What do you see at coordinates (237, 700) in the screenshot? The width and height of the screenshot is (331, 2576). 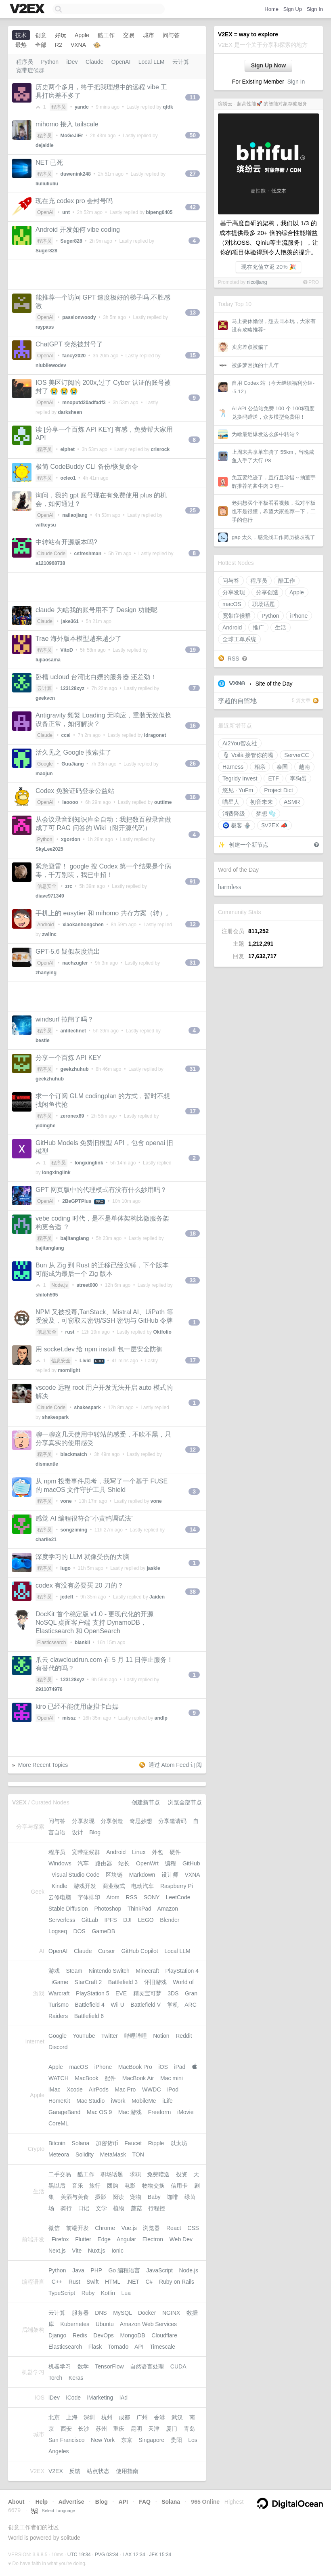 I see `李超的自留地` at bounding box center [237, 700].